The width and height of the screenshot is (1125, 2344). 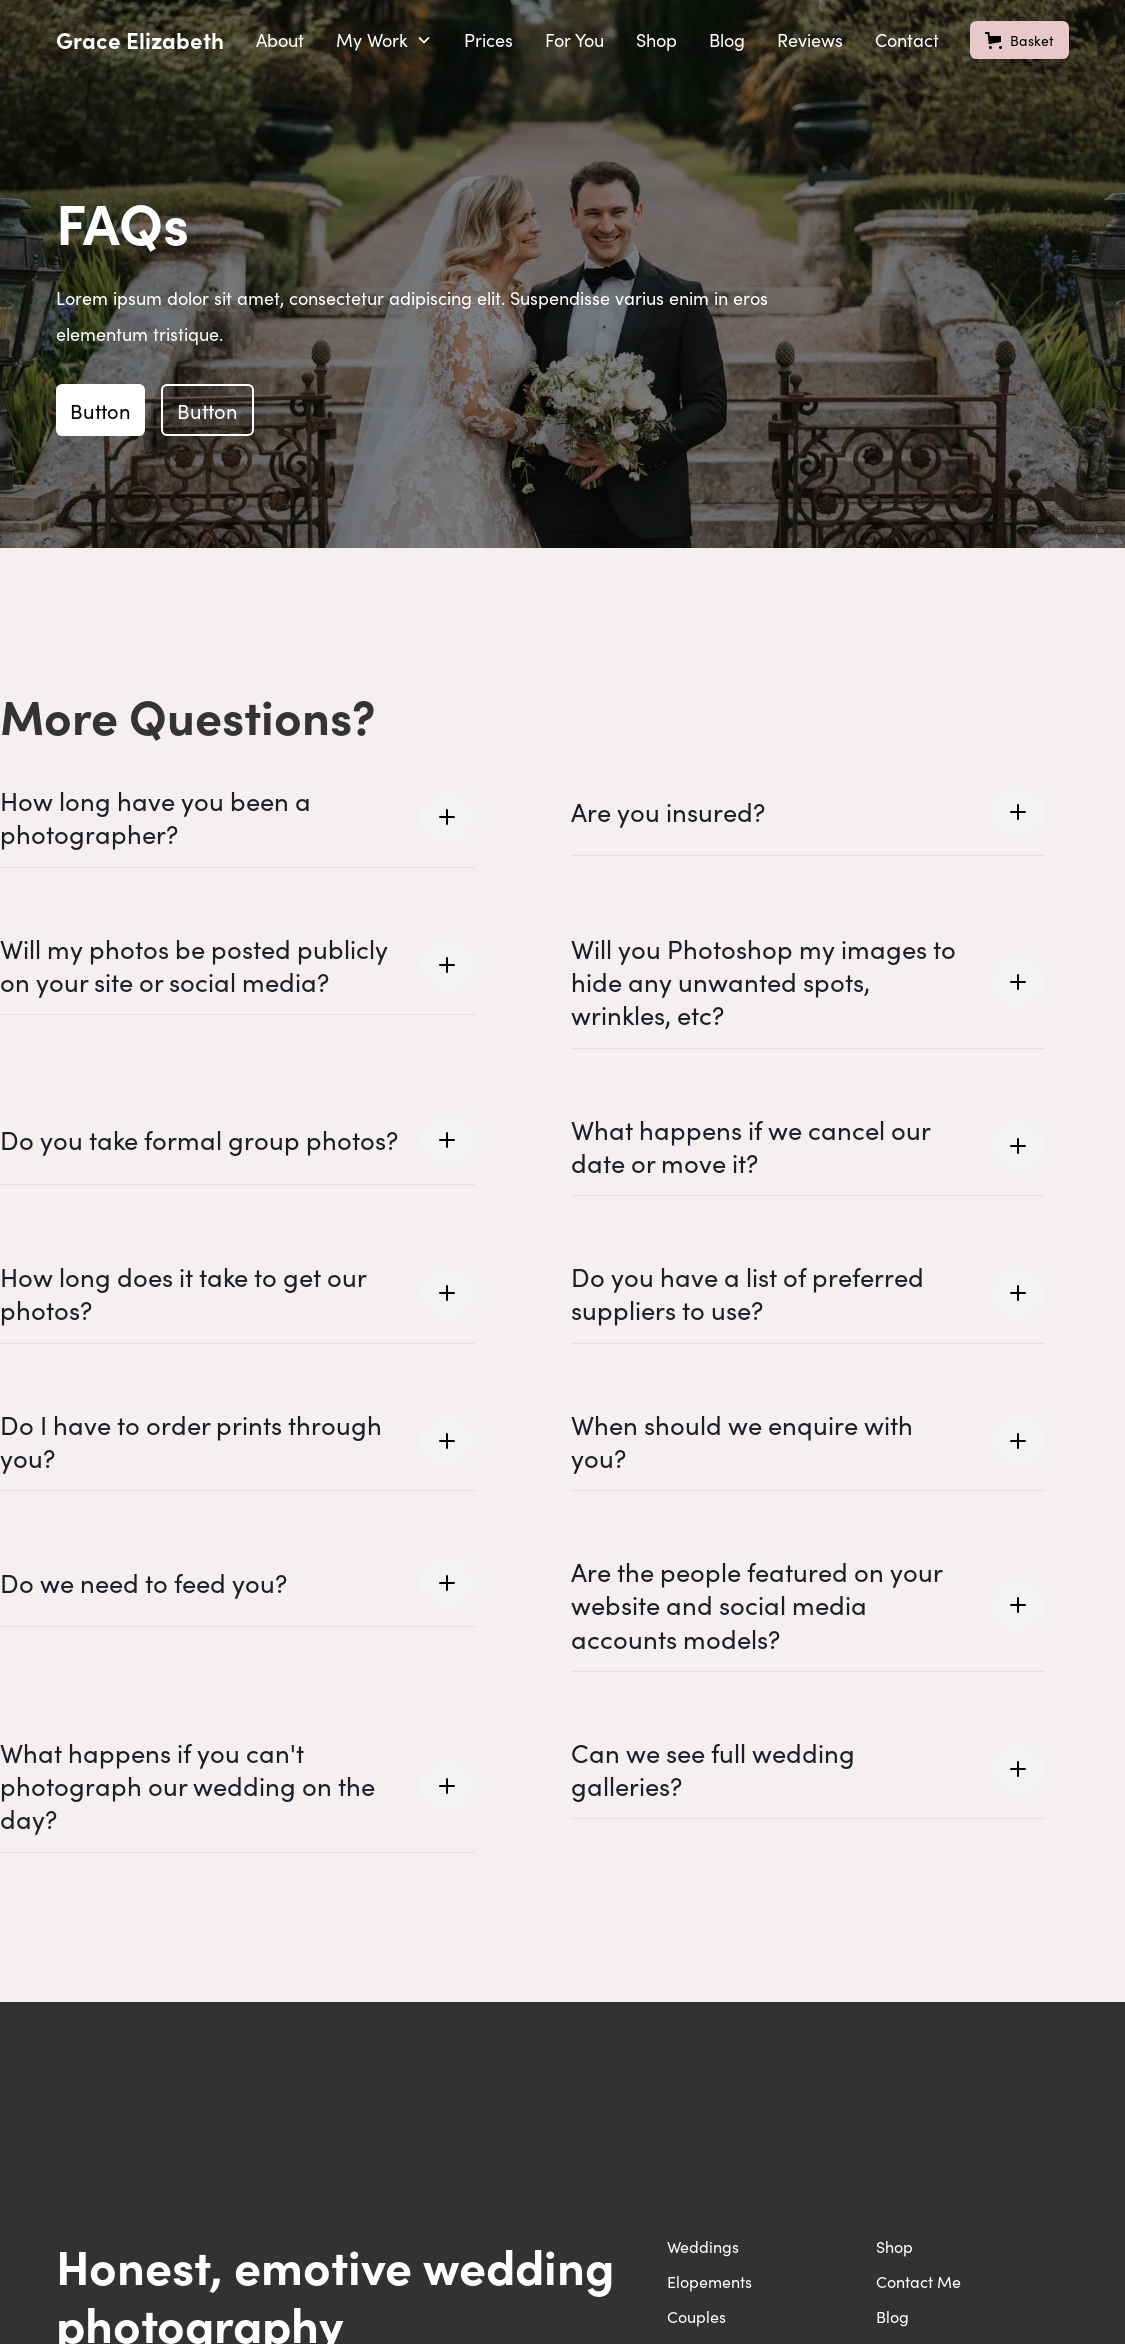 I want to click on For You, so click(x=574, y=39).